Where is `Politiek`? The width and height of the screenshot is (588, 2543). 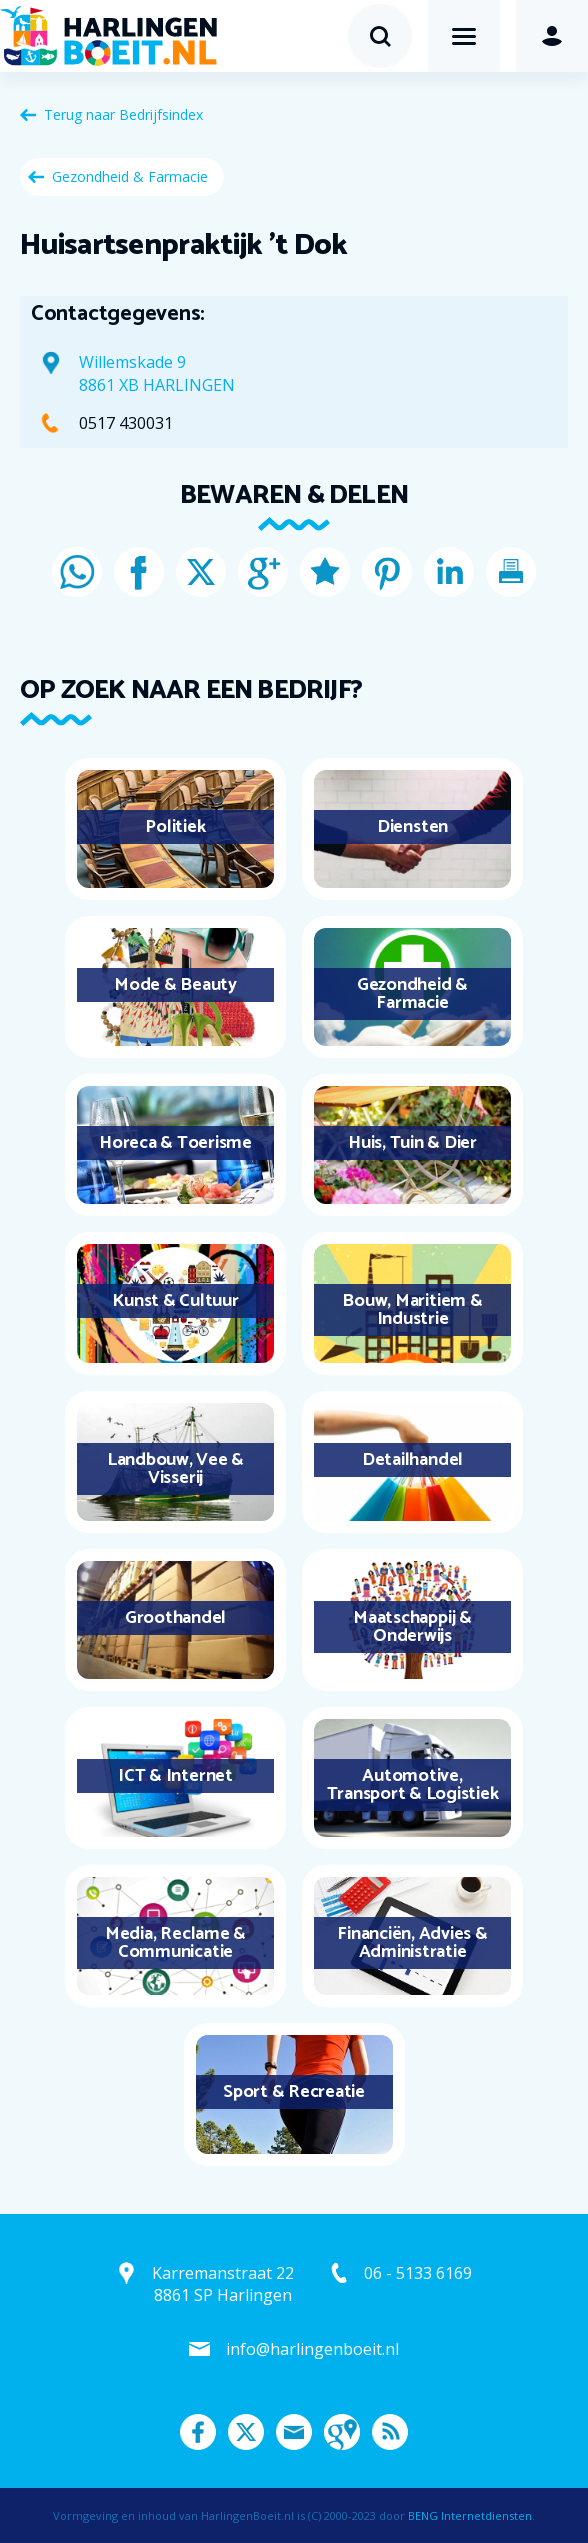 Politiek is located at coordinates (175, 827).